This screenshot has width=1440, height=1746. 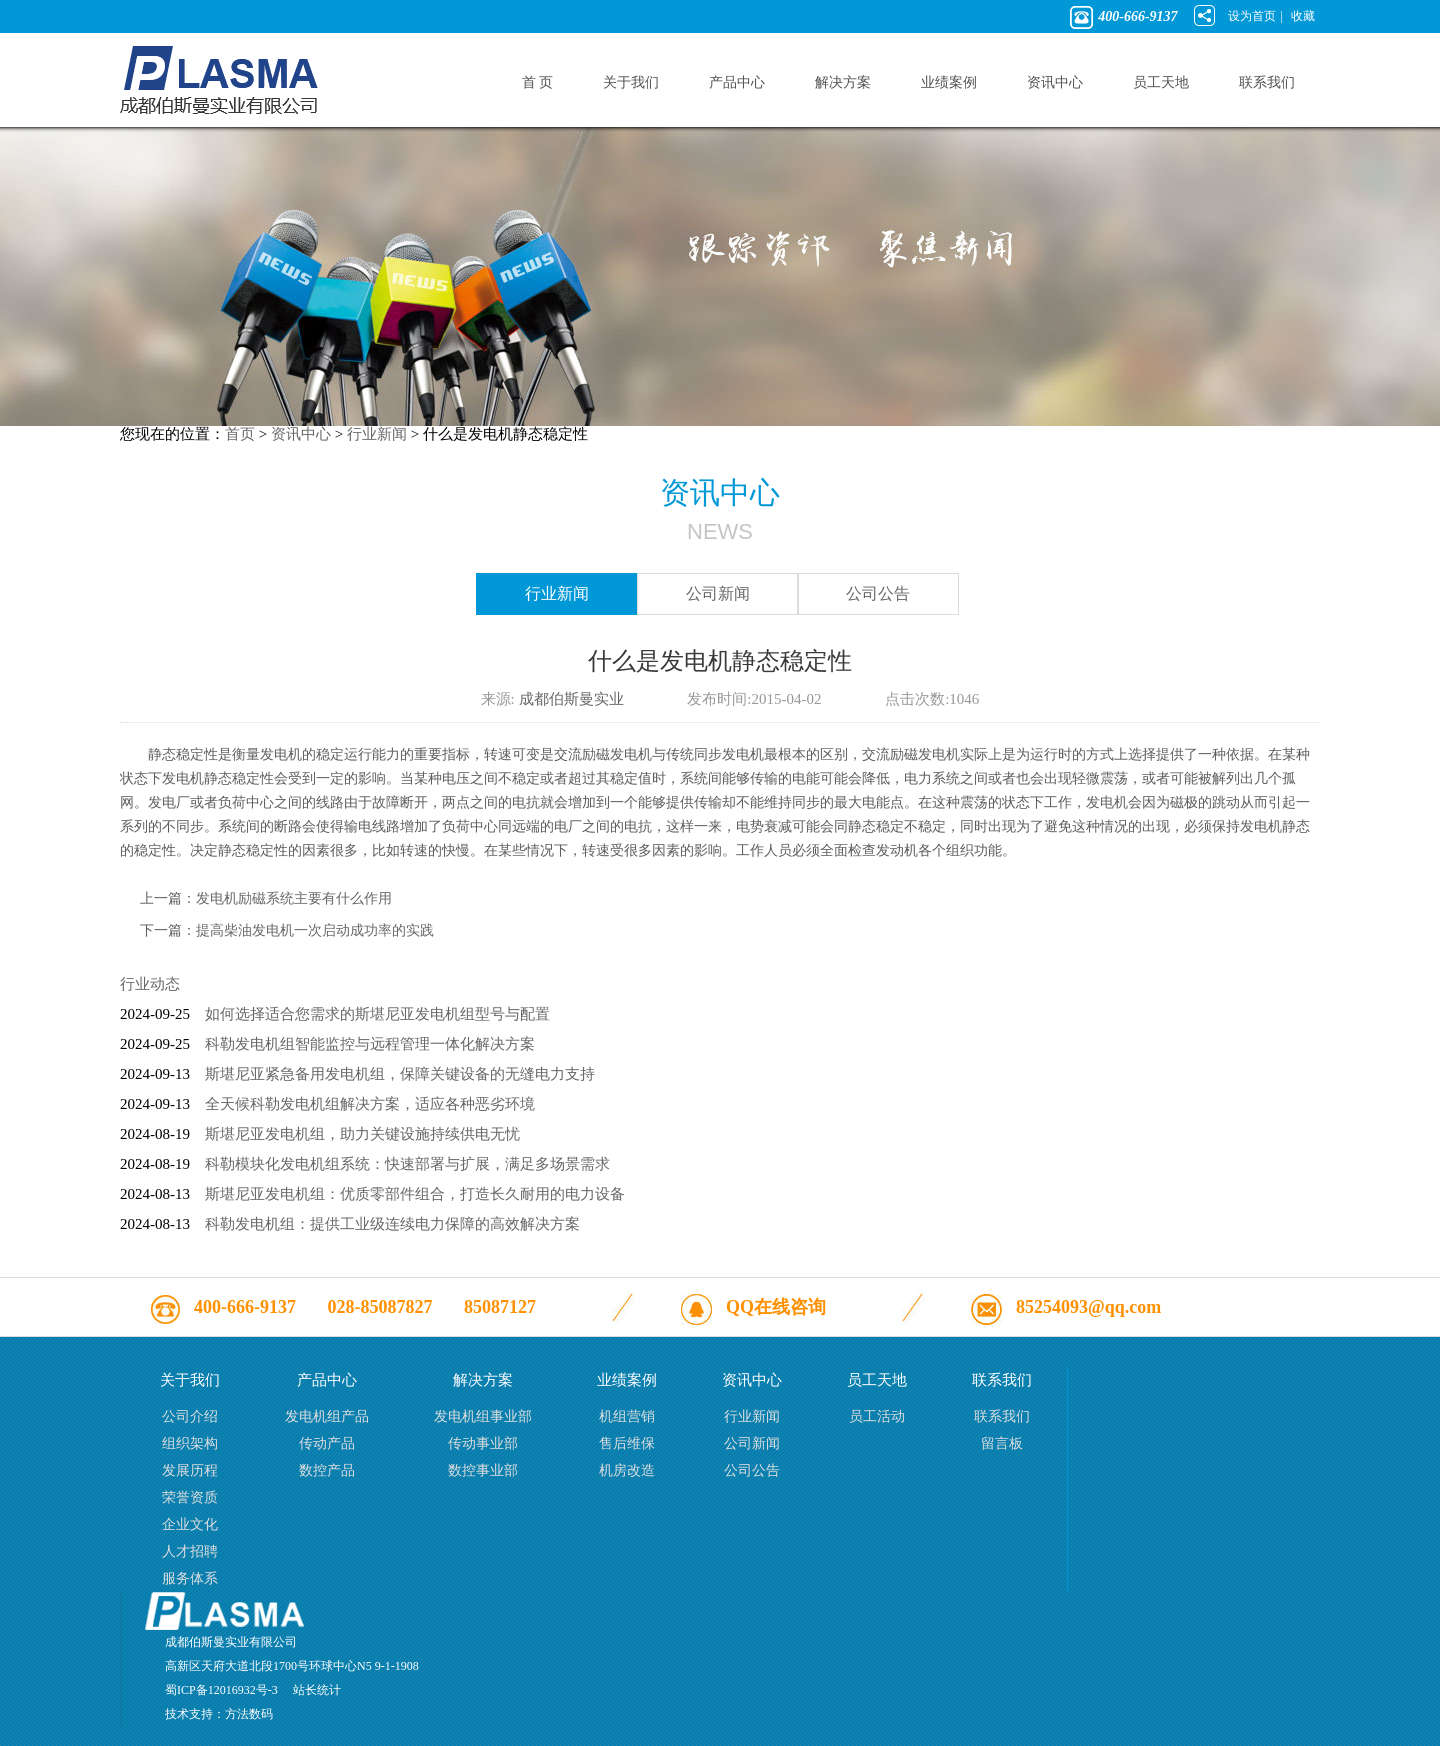 What do you see at coordinates (407, 1164) in the screenshot?
I see `科勒模块化发电机组系统：快速部署与扩展，满足多场景需求` at bounding box center [407, 1164].